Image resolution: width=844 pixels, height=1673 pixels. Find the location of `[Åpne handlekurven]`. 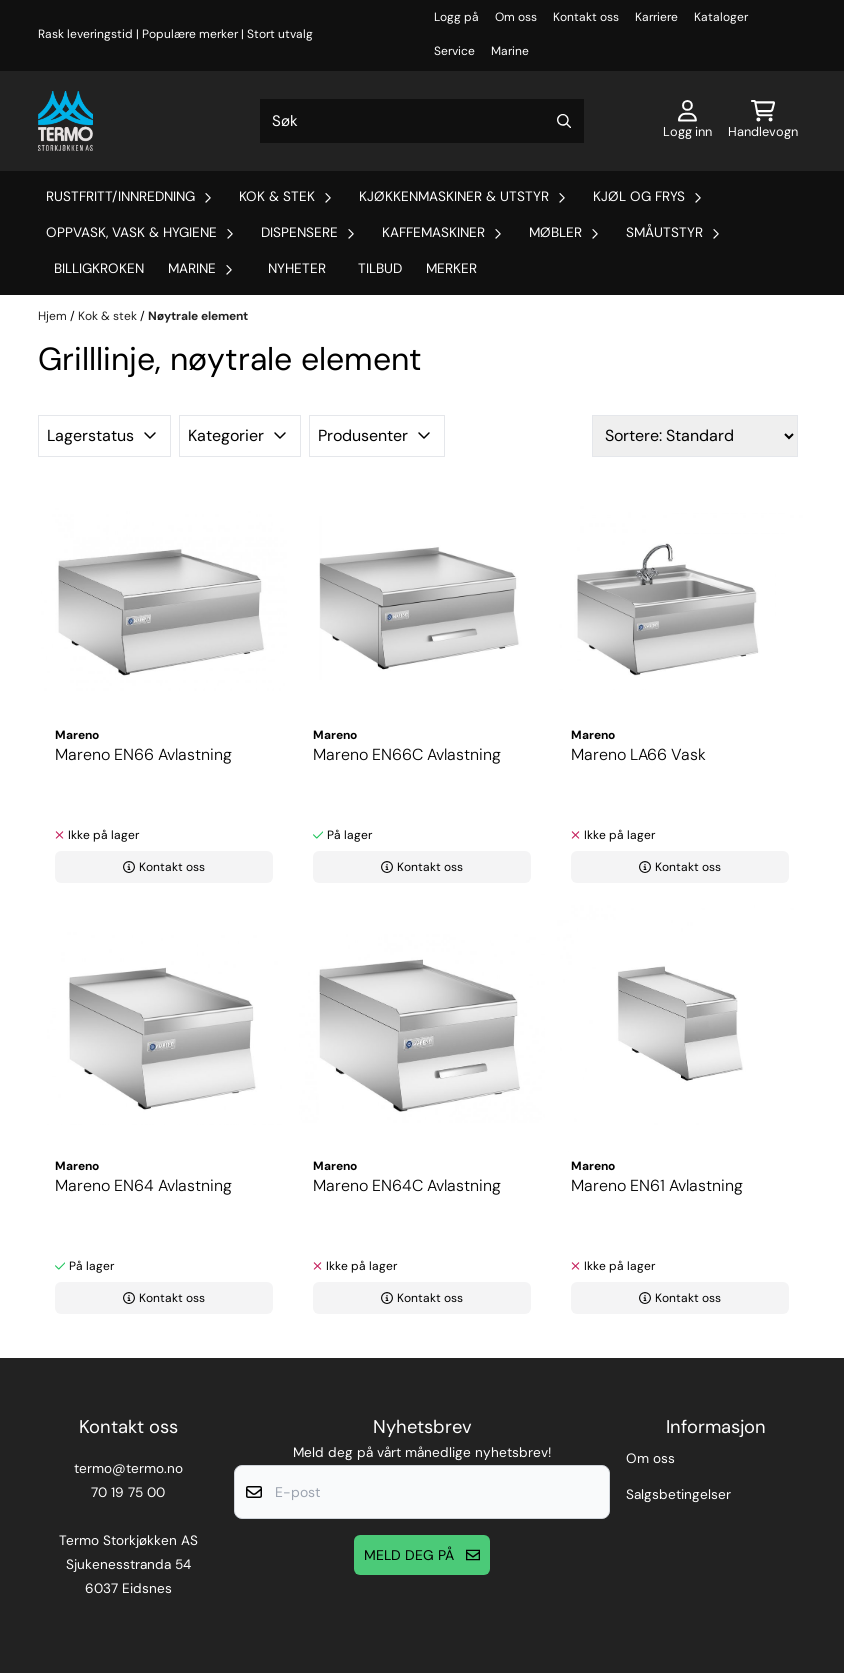

[Åpne handlekurven] is located at coordinates (763, 121).